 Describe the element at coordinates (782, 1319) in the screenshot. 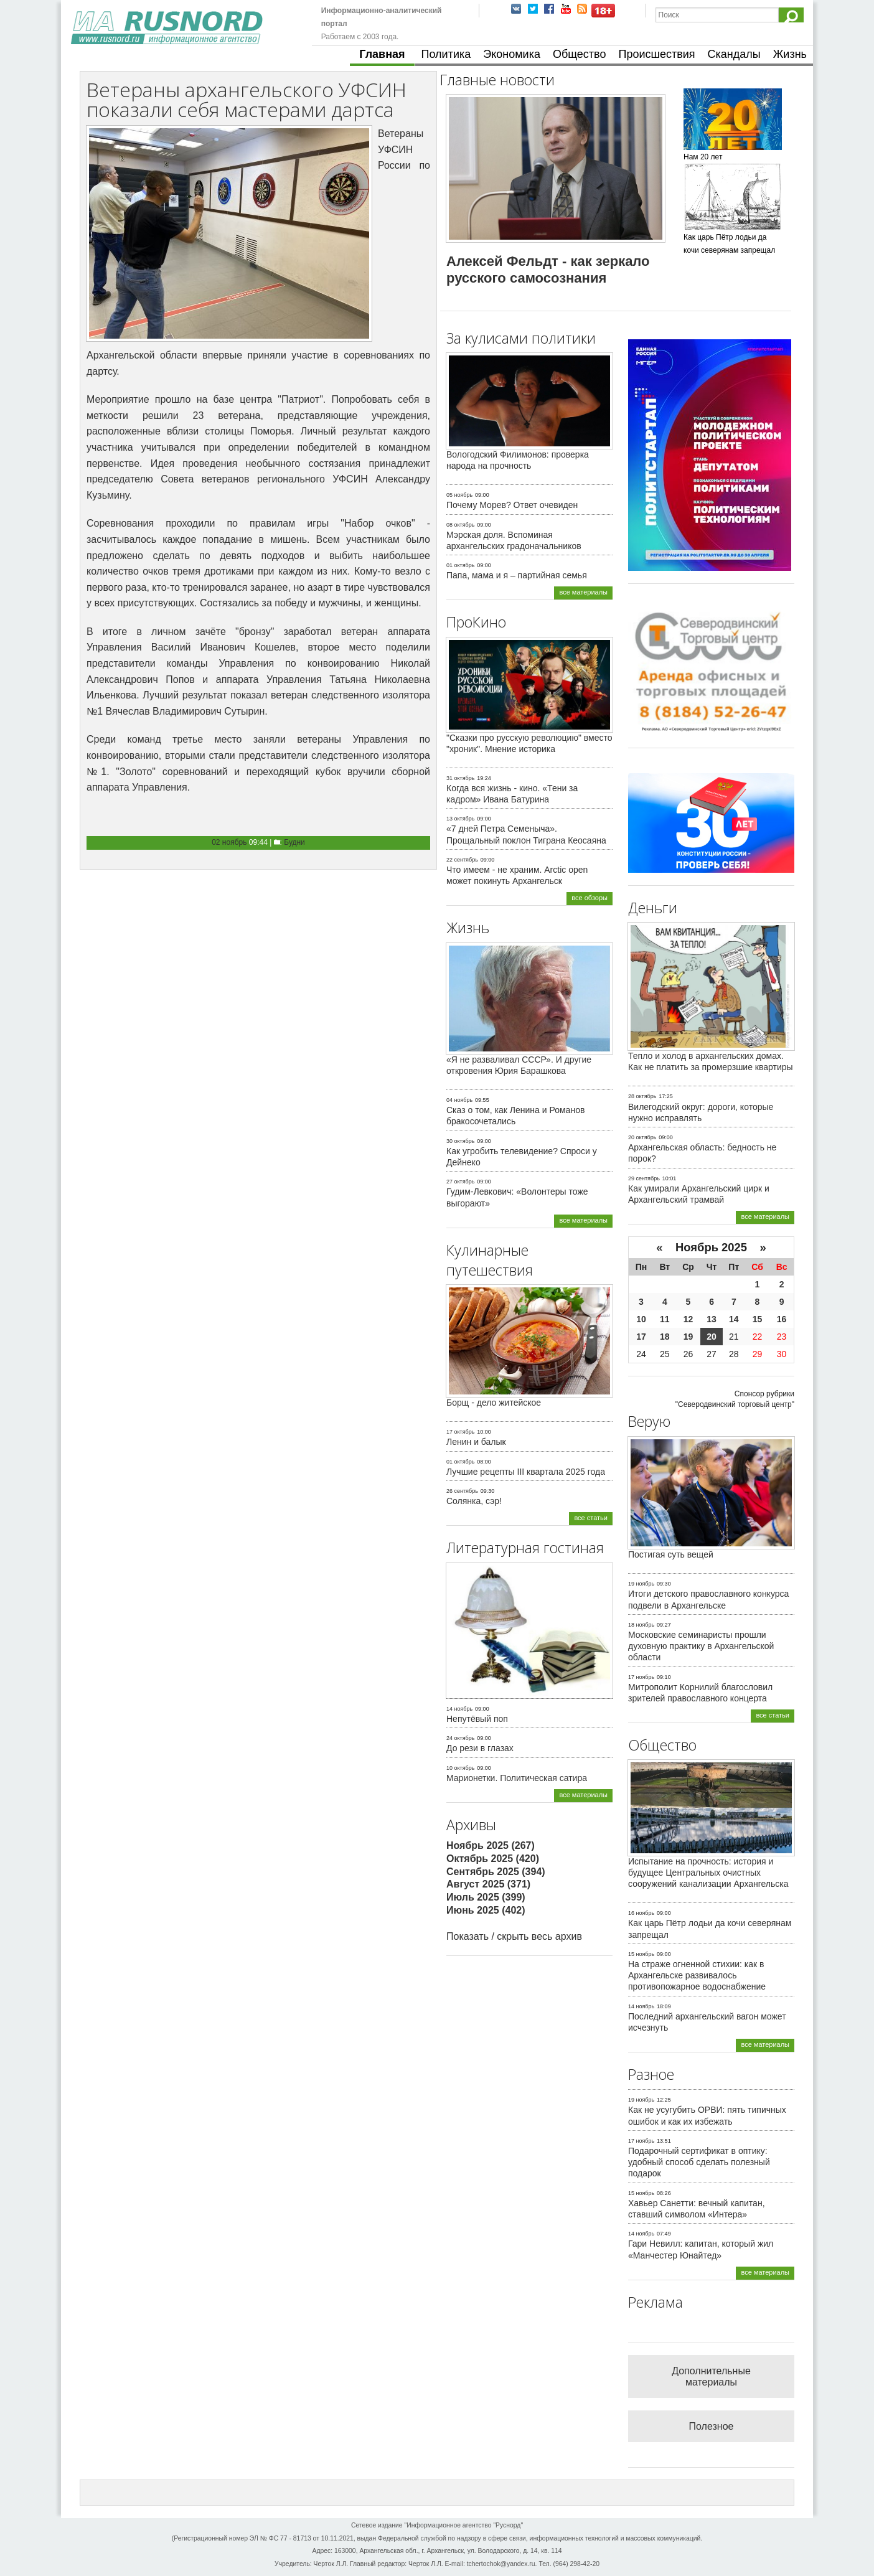

I see `16` at that location.